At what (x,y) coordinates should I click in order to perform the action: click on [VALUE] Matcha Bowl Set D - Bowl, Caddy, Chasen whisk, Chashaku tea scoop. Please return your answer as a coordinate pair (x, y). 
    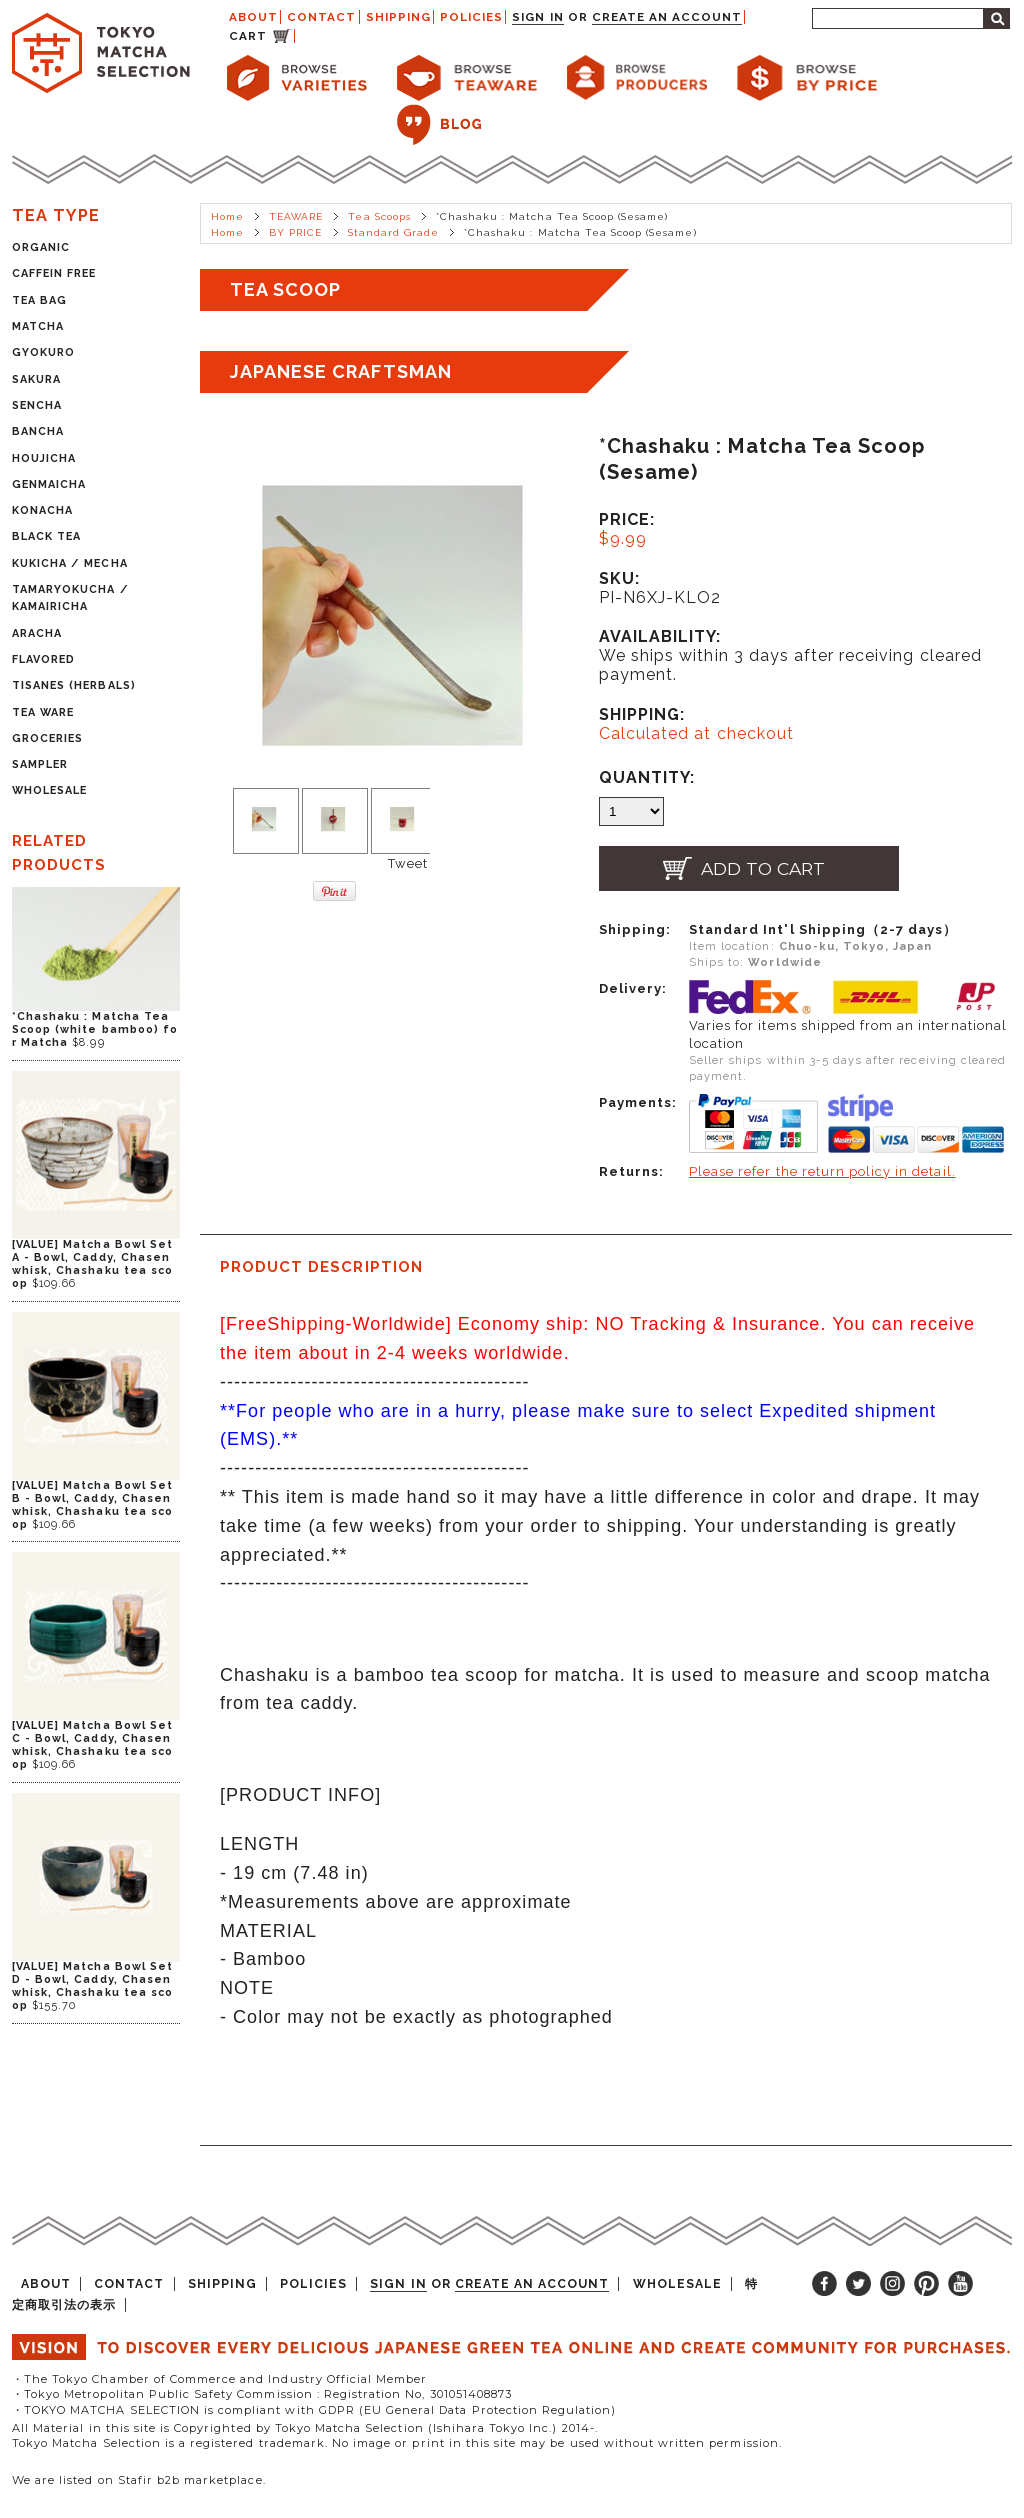
    Looking at the image, I should click on (92, 1986).